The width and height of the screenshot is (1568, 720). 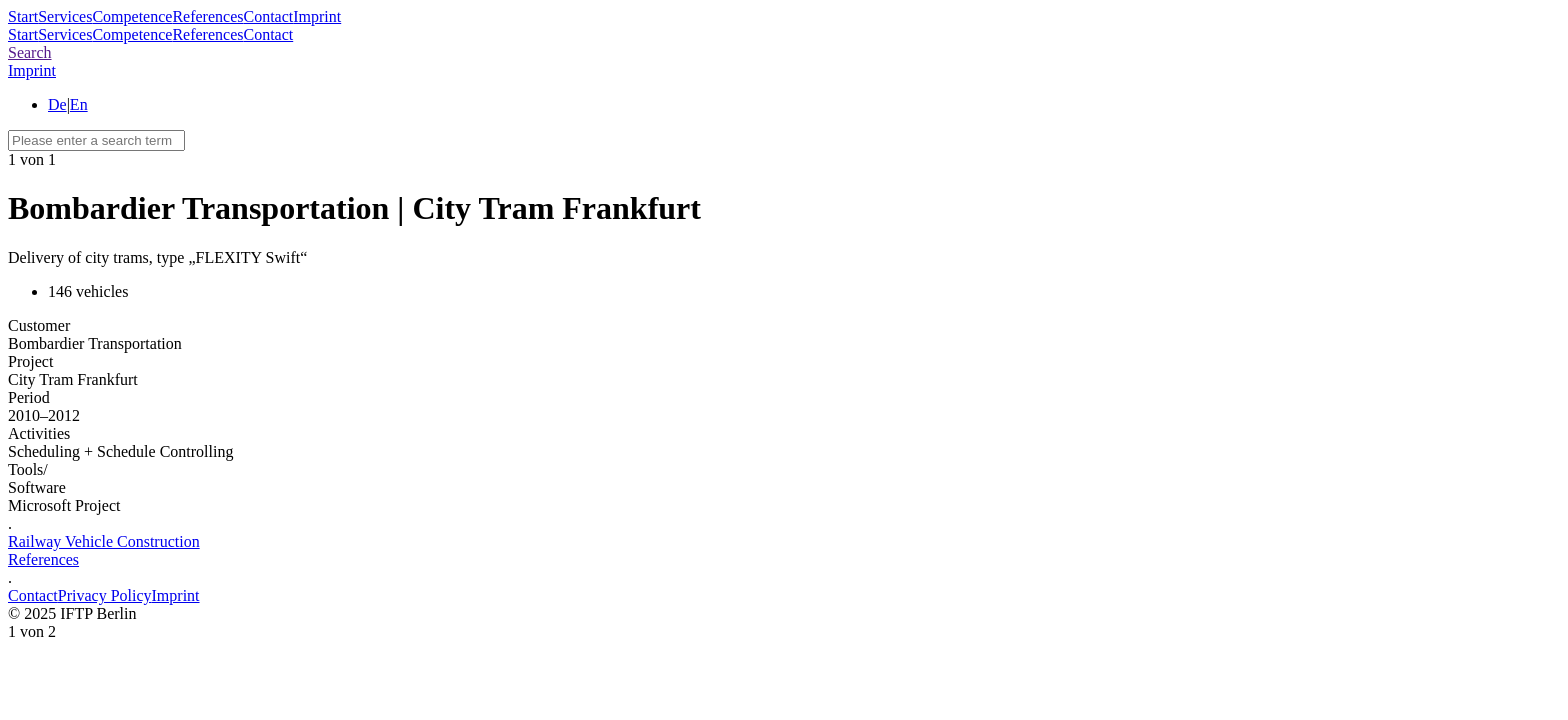 I want to click on De, so click(x=57, y=104).